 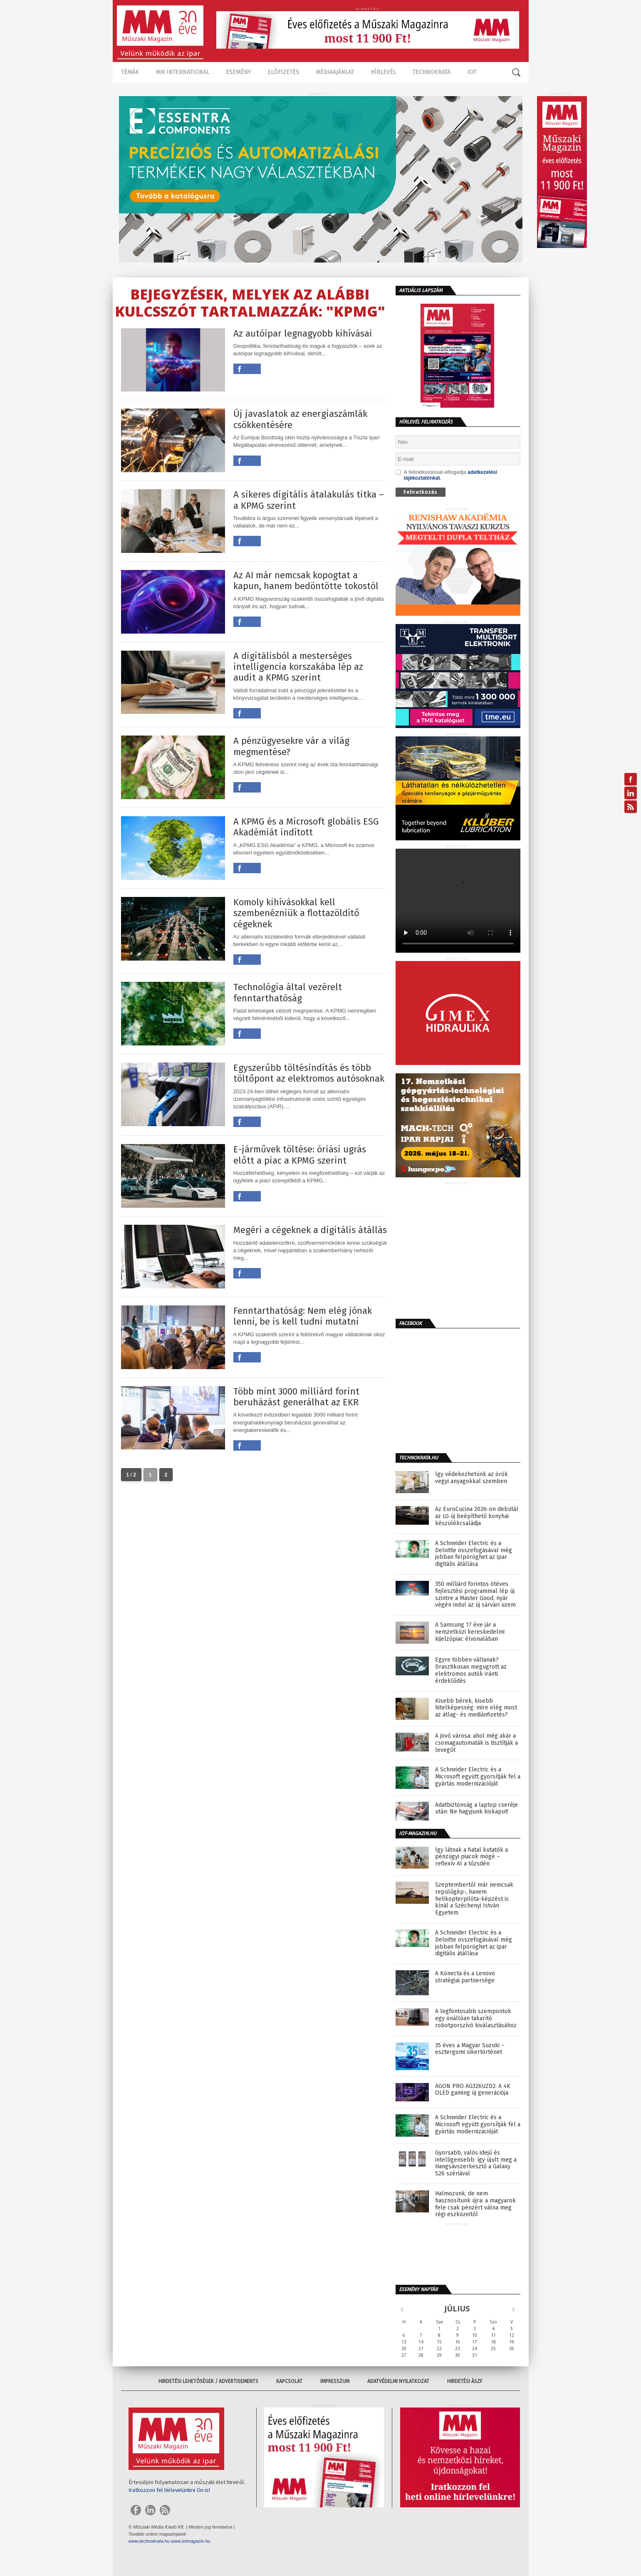 What do you see at coordinates (446, 475) in the screenshot?
I see `A feliratkozással elfogadja .` at bounding box center [446, 475].